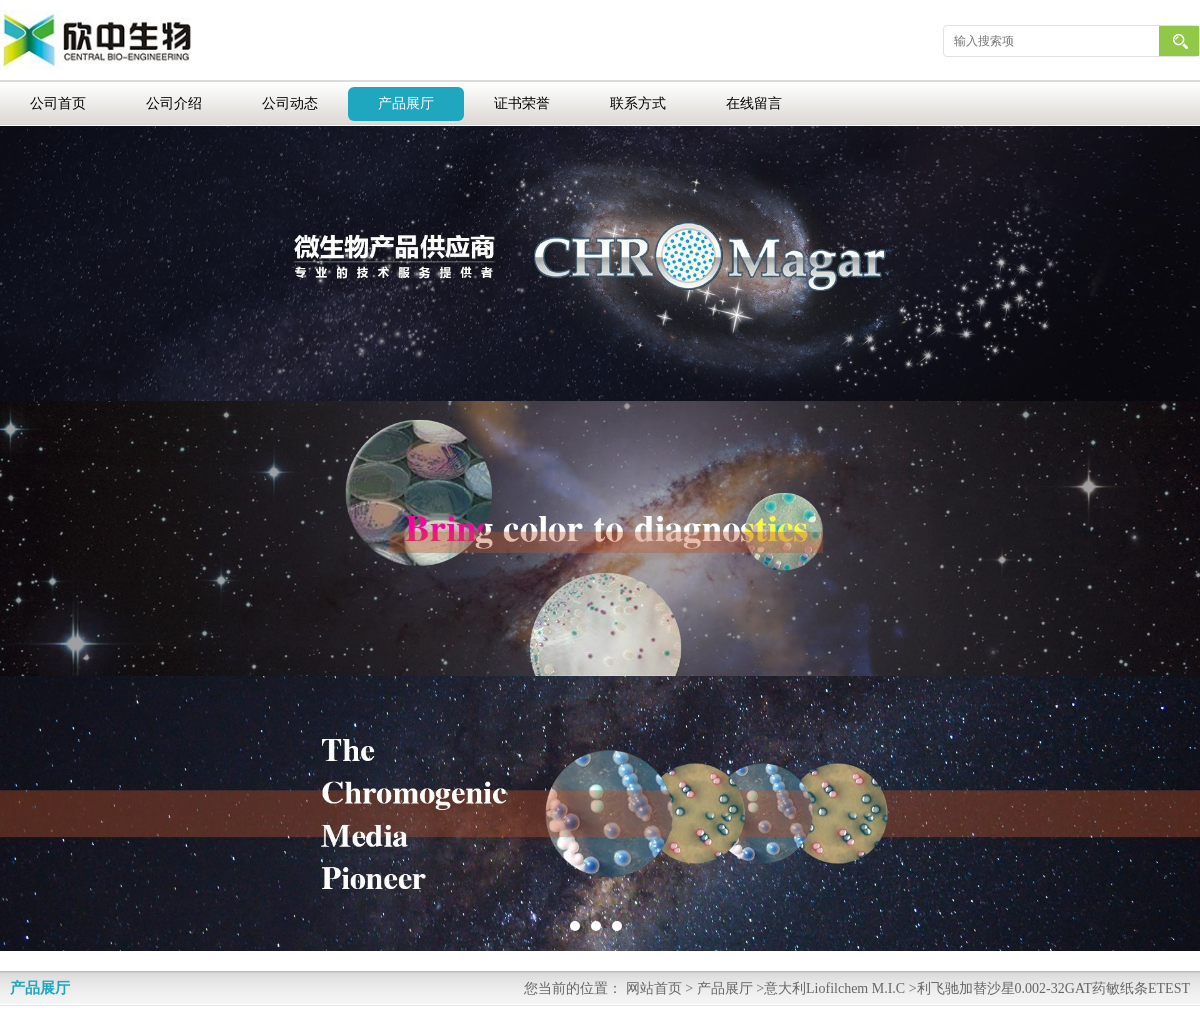 This screenshot has height=1016, width=1200. I want to click on 意大利Liofilchem M.I.C, so click(834, 988).